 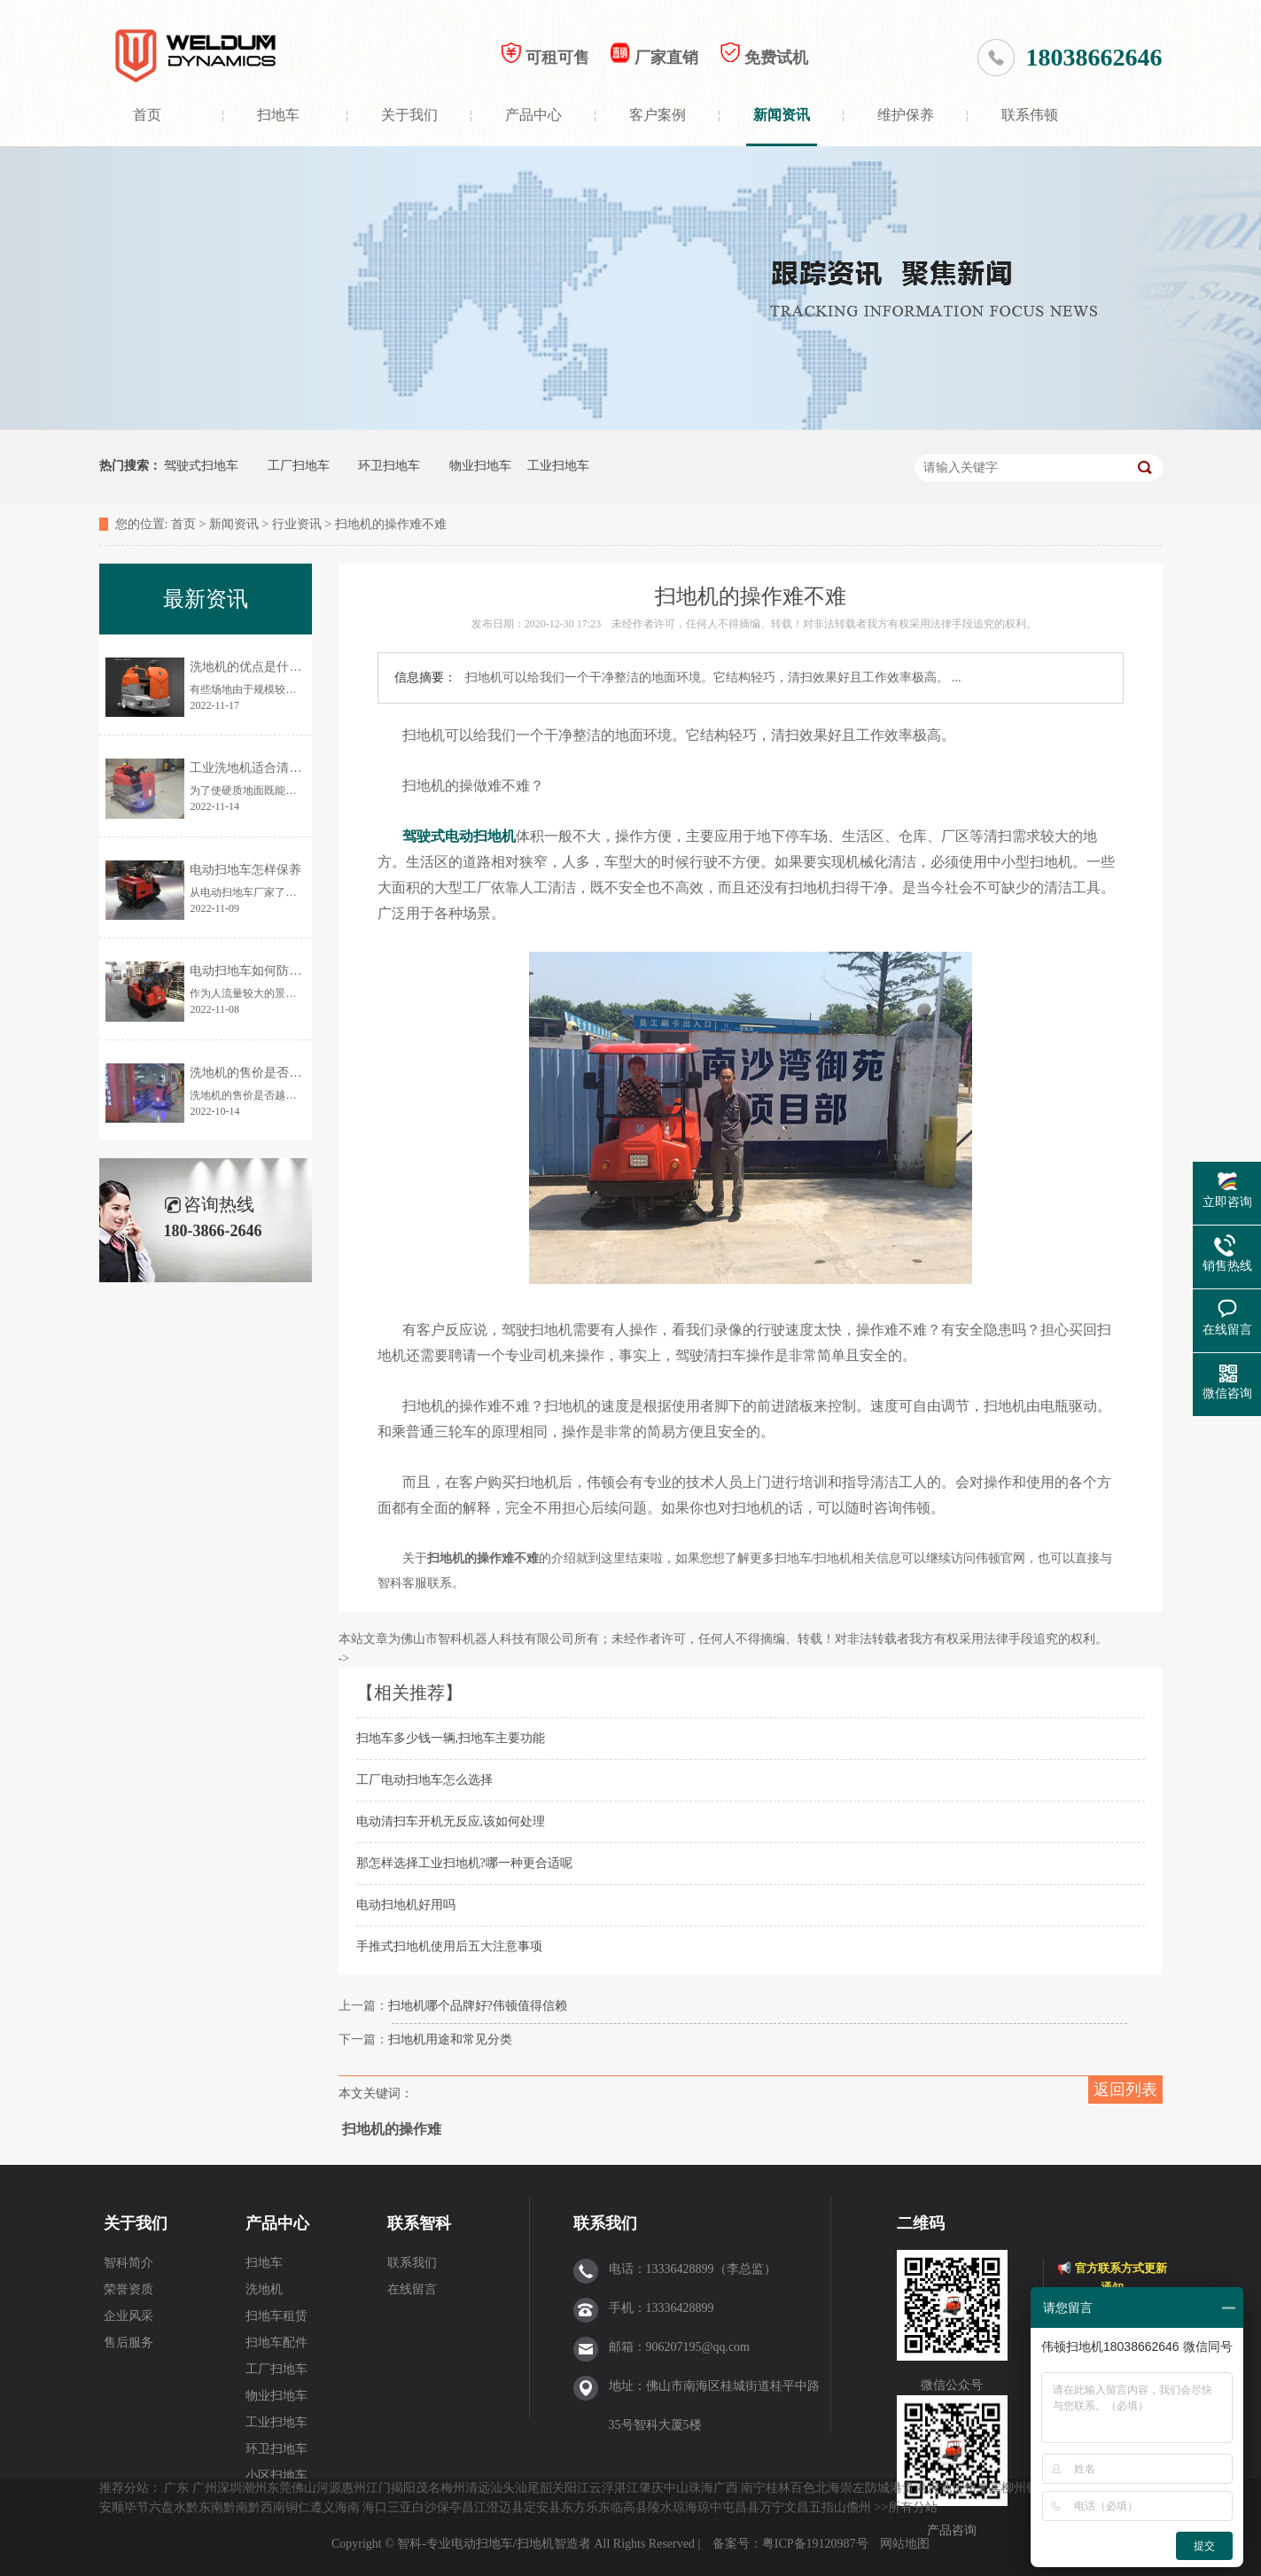 What do you see at coordinates (128, 2316) in the screenshot?
I see `企业风采` at bounding box center [128, 2316].